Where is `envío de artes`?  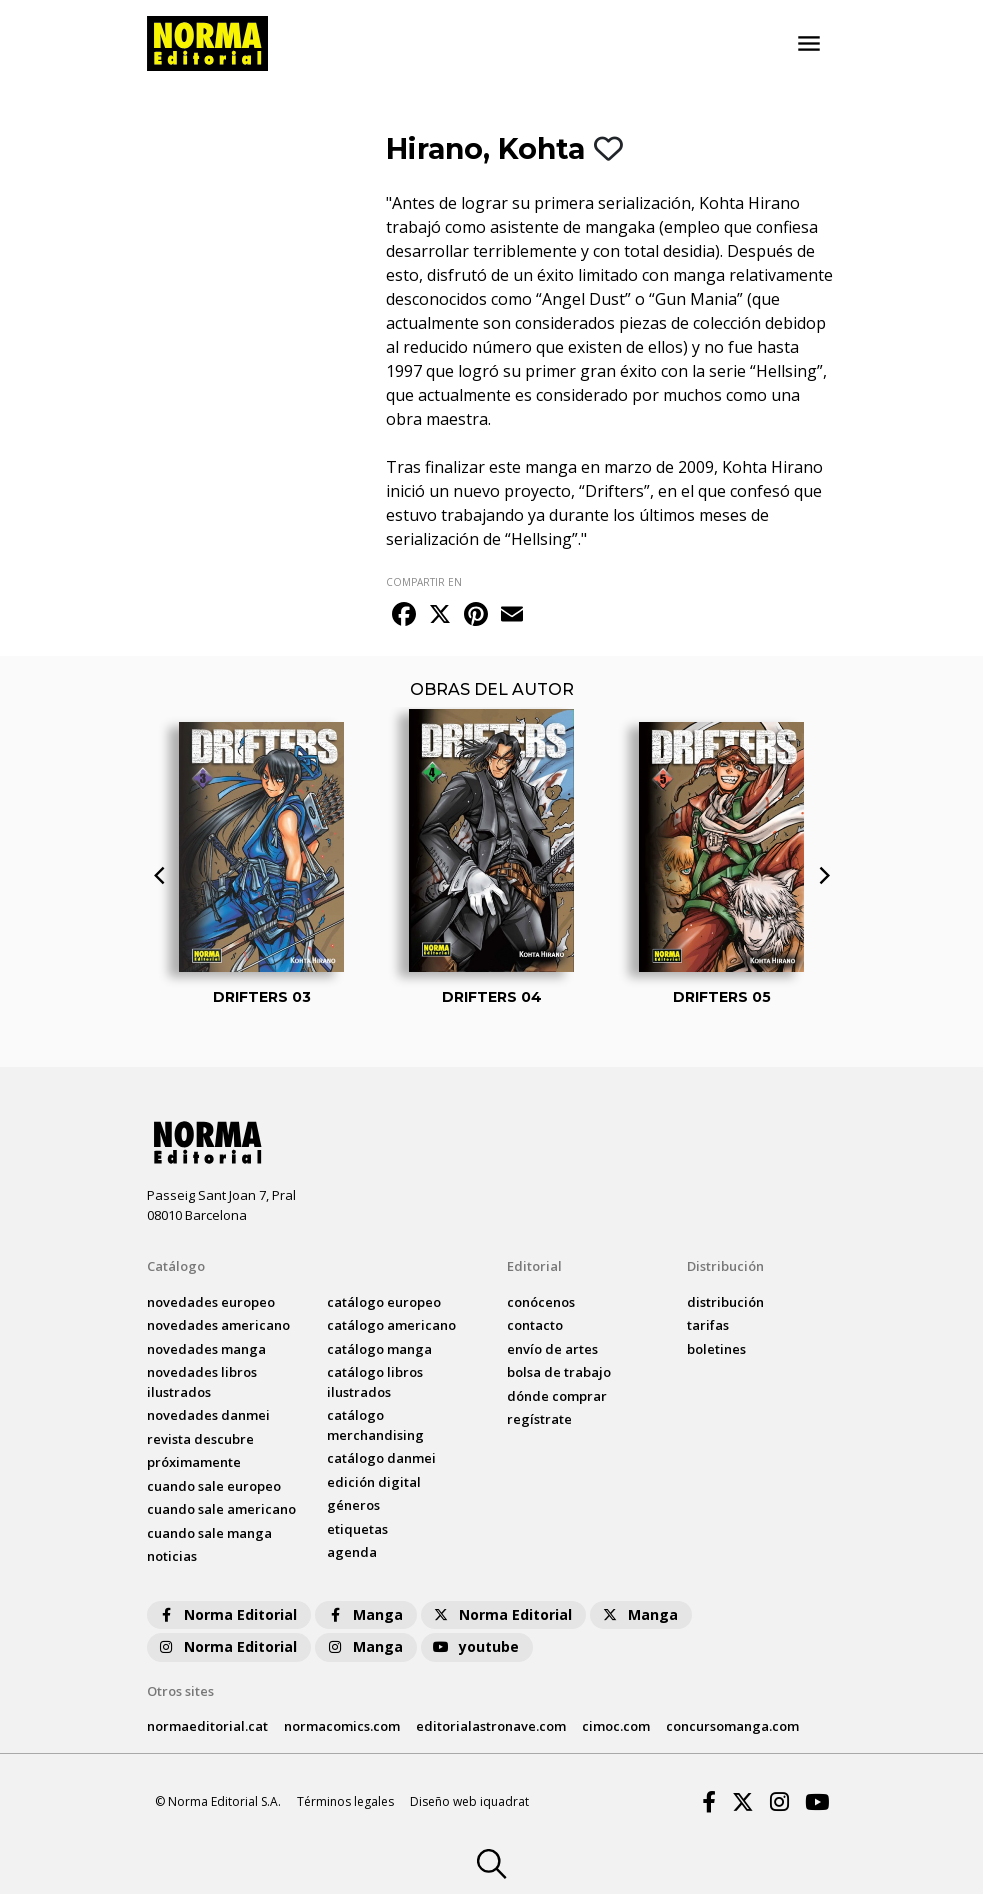
envío de artes is located at coordinates (552, 1349).